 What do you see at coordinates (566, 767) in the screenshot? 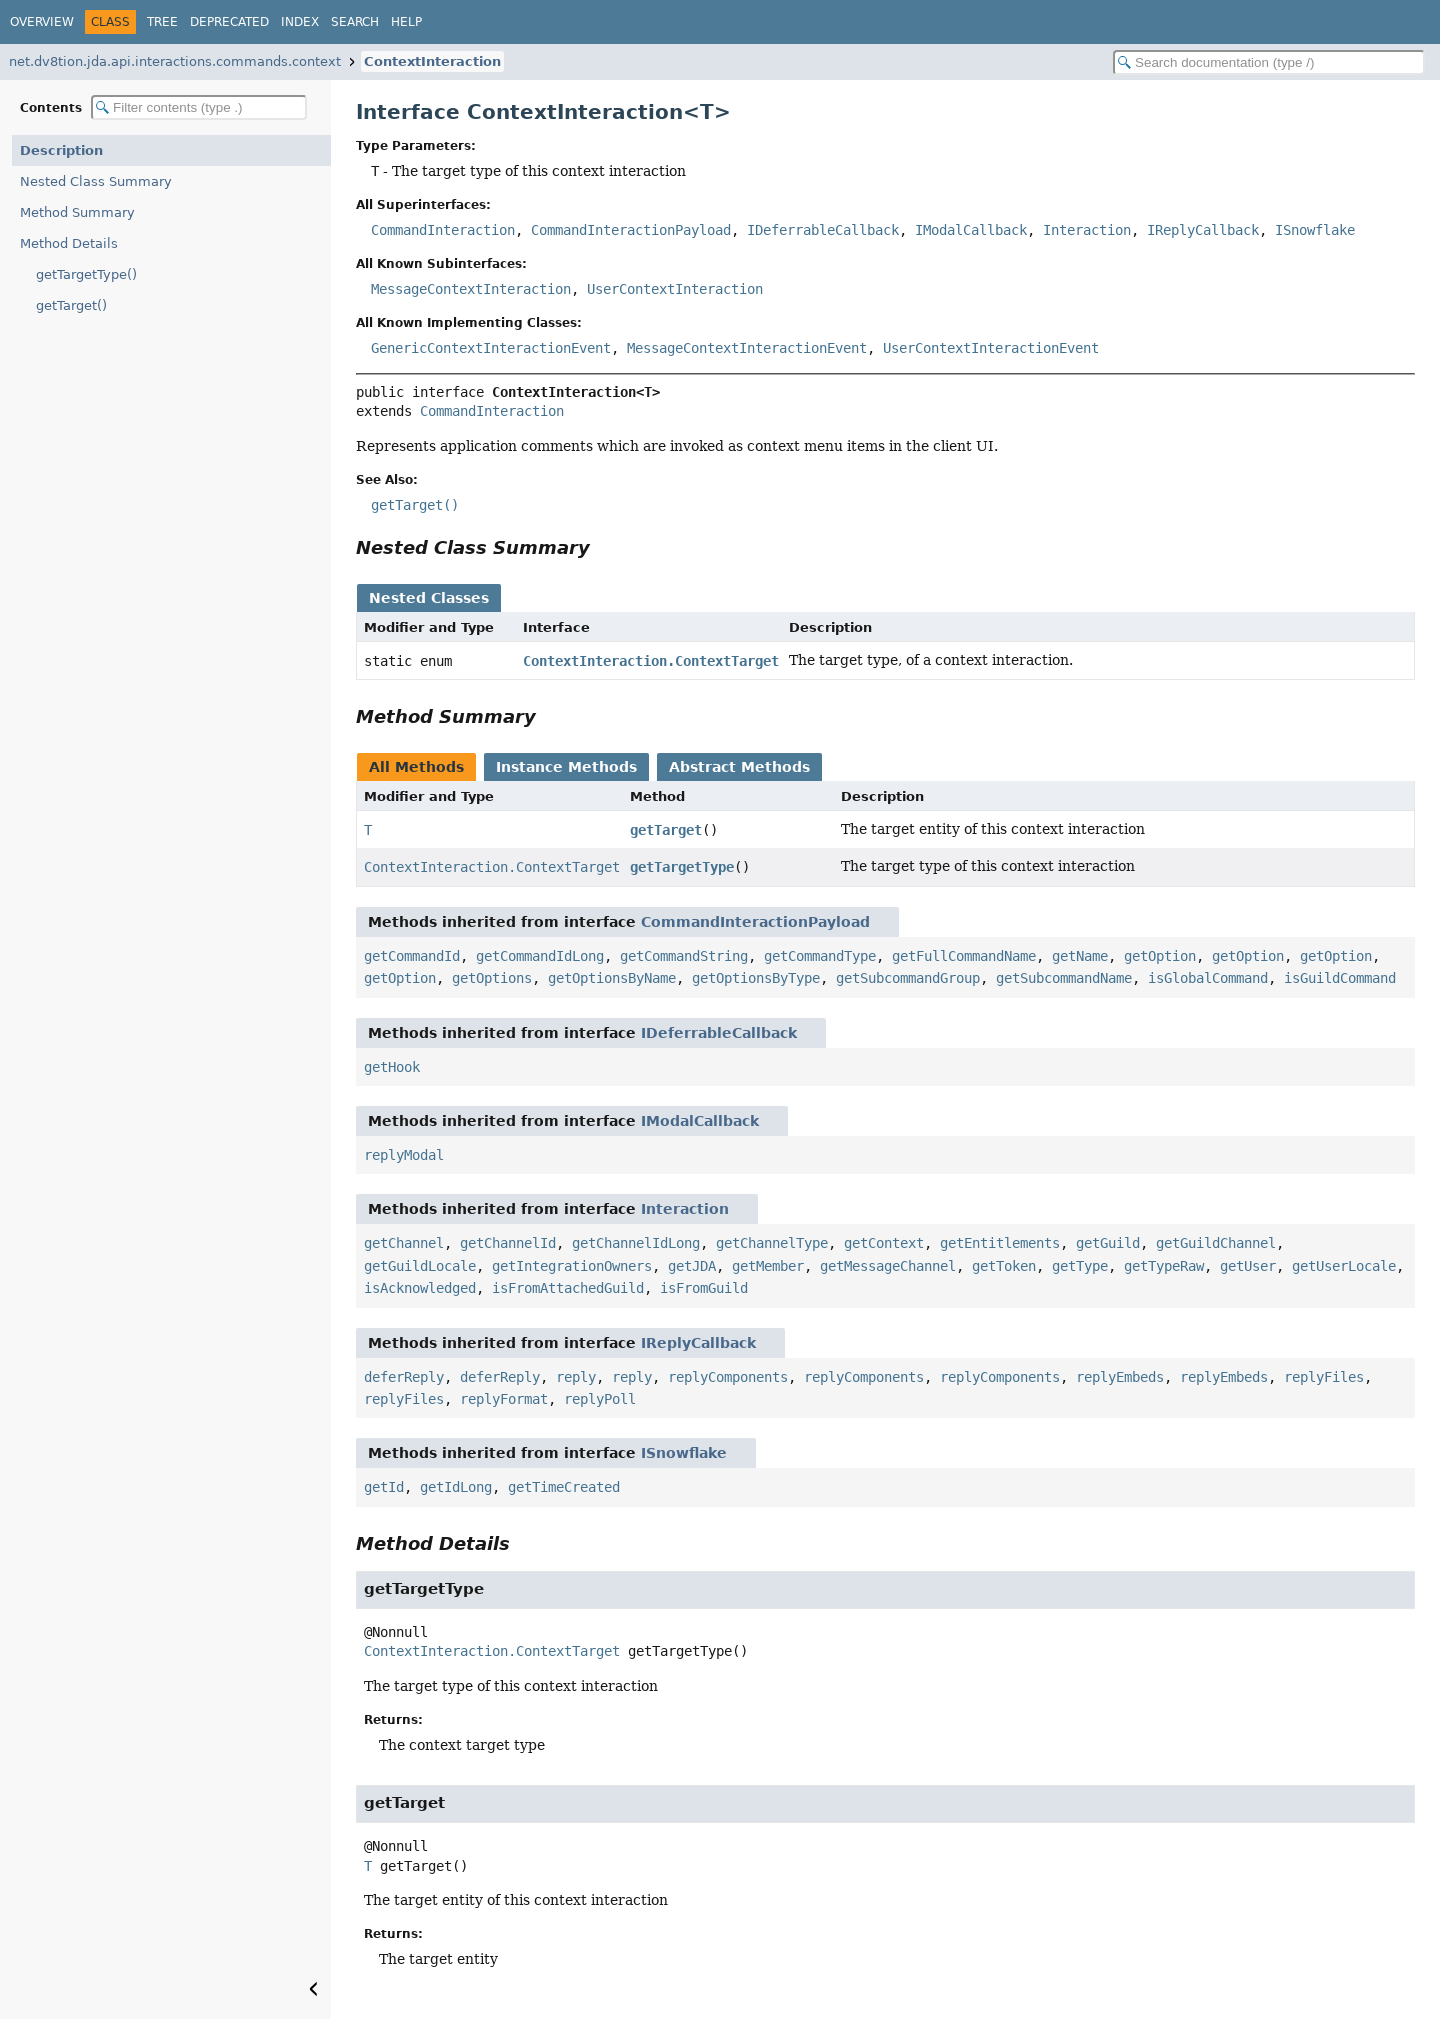
I see `Instance Methods [tab]` at bounding box center [566, 767].